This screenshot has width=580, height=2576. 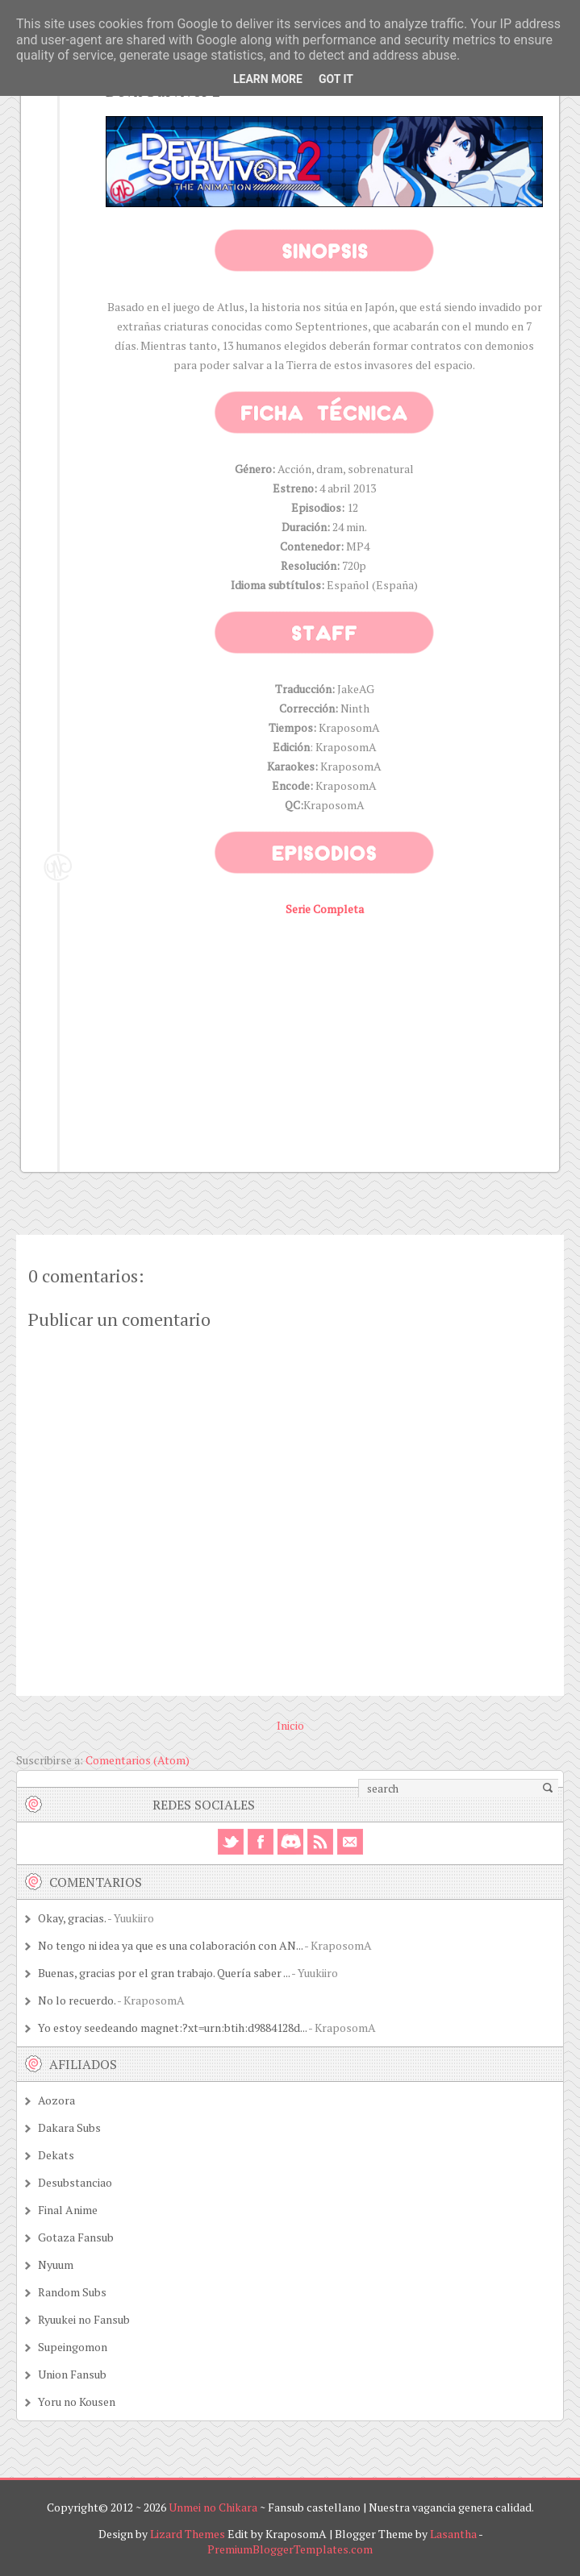 I want to click on Desubstanciao, so click(x=75, y=2182).